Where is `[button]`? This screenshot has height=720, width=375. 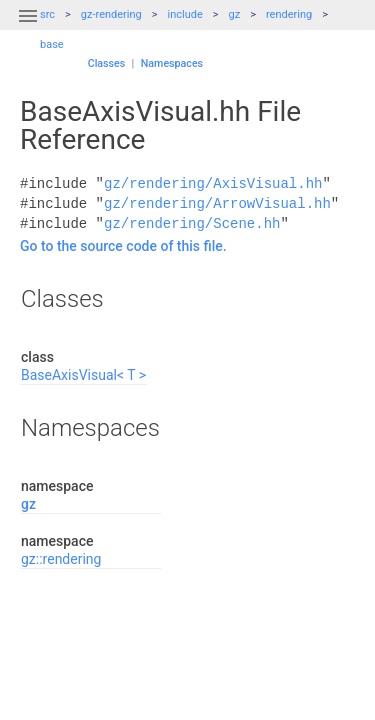 [button] is located at coordinates (28, 28).